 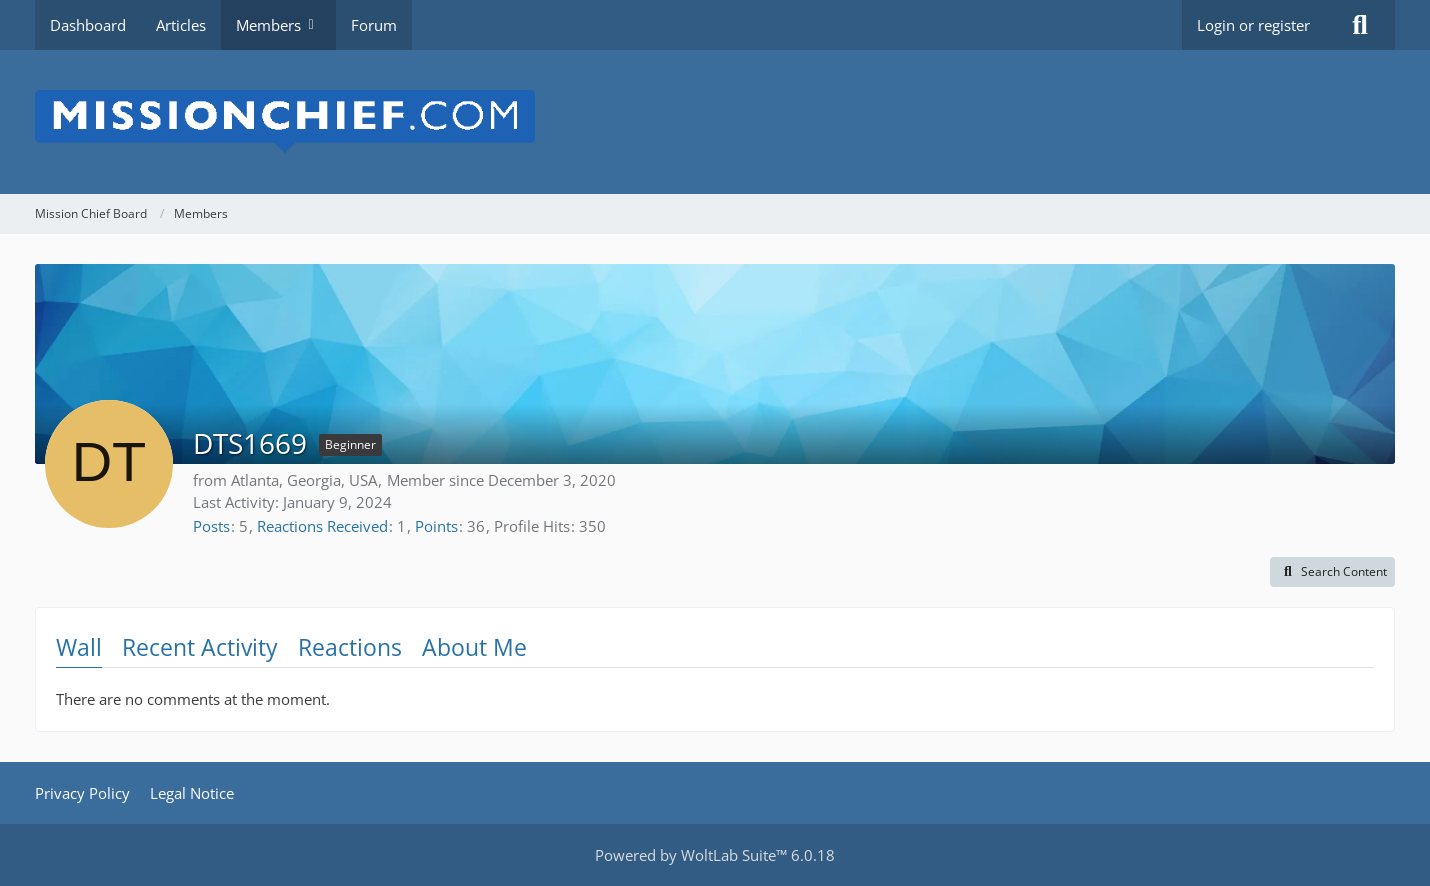 I want to click on Points [Display Points of DTS1669], so click(x=436, y=526).